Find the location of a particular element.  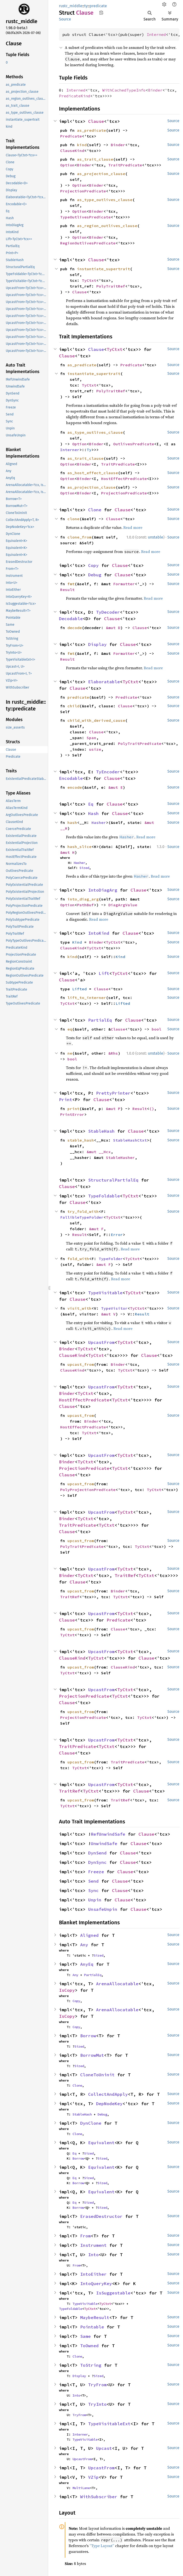

TyEncoder is located at coordinates (108, 772).